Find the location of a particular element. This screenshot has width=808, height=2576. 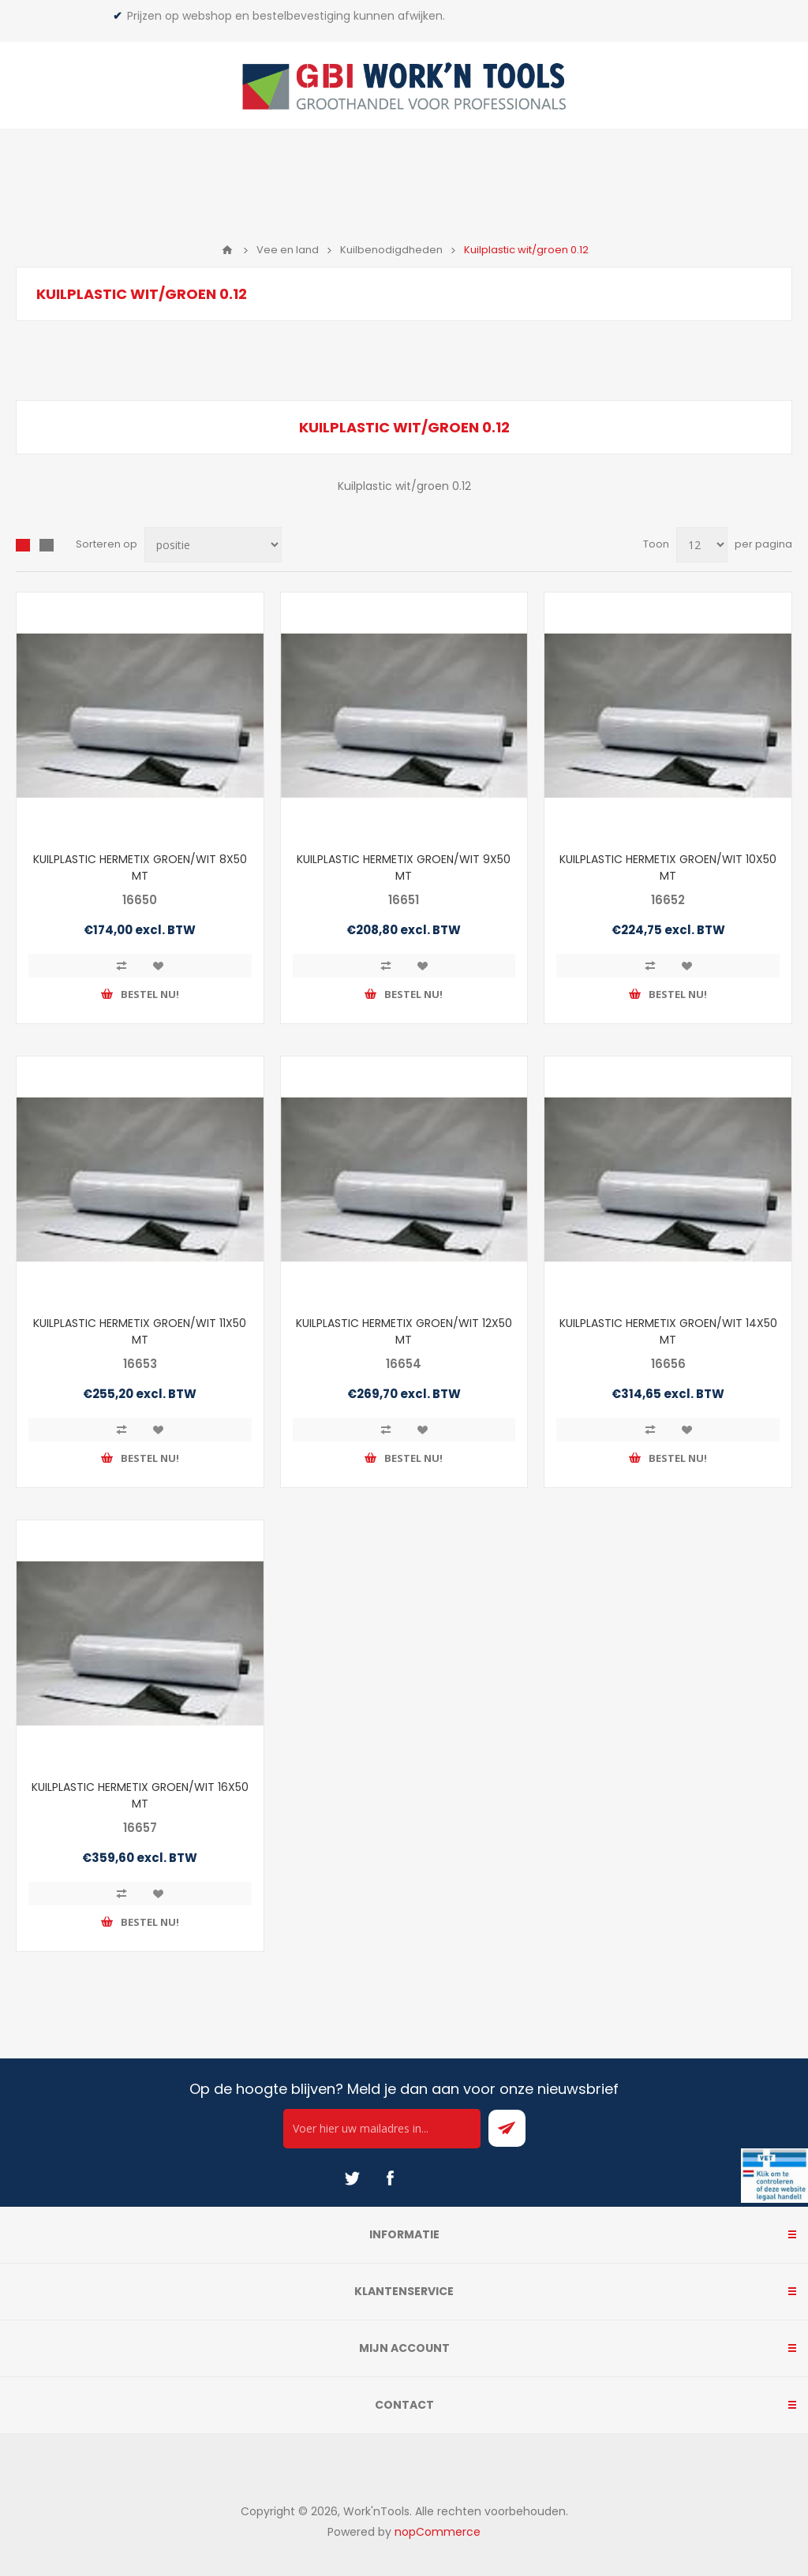

KUILPLASTIC HERMETIX GROEN/WIT 8X50 MT is located at coordinates (140, 867).